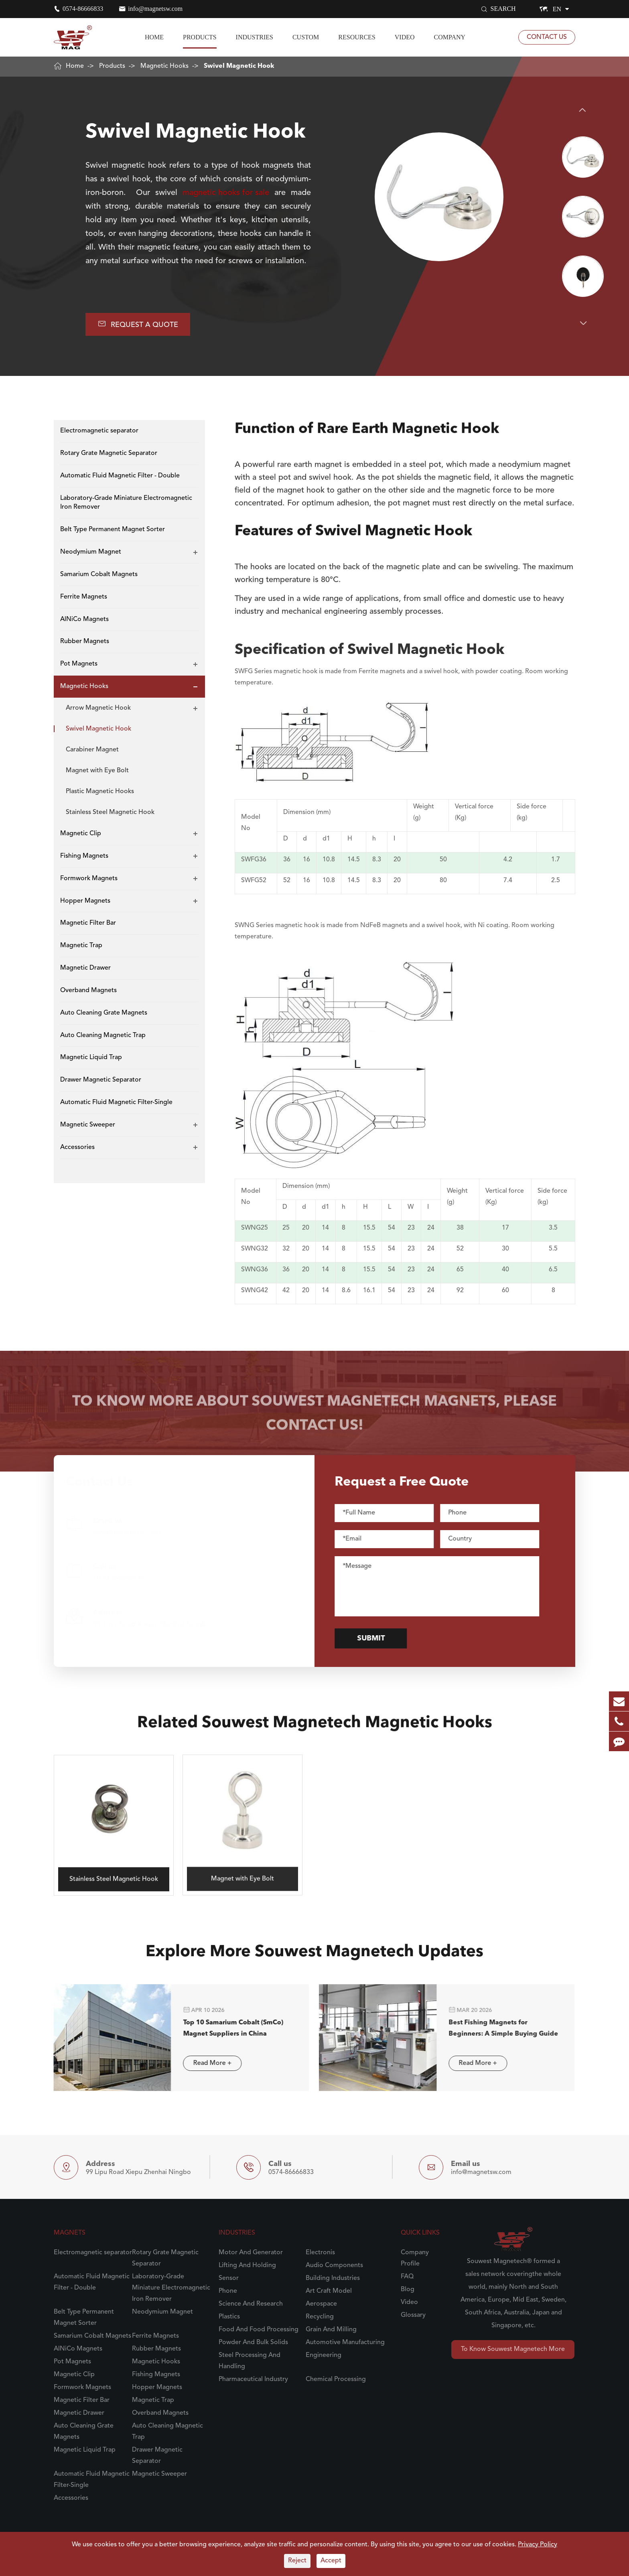  What do you see at coordinates (200, 37) in the screenshot?
I see `Products` at bounding box center [200, 37].